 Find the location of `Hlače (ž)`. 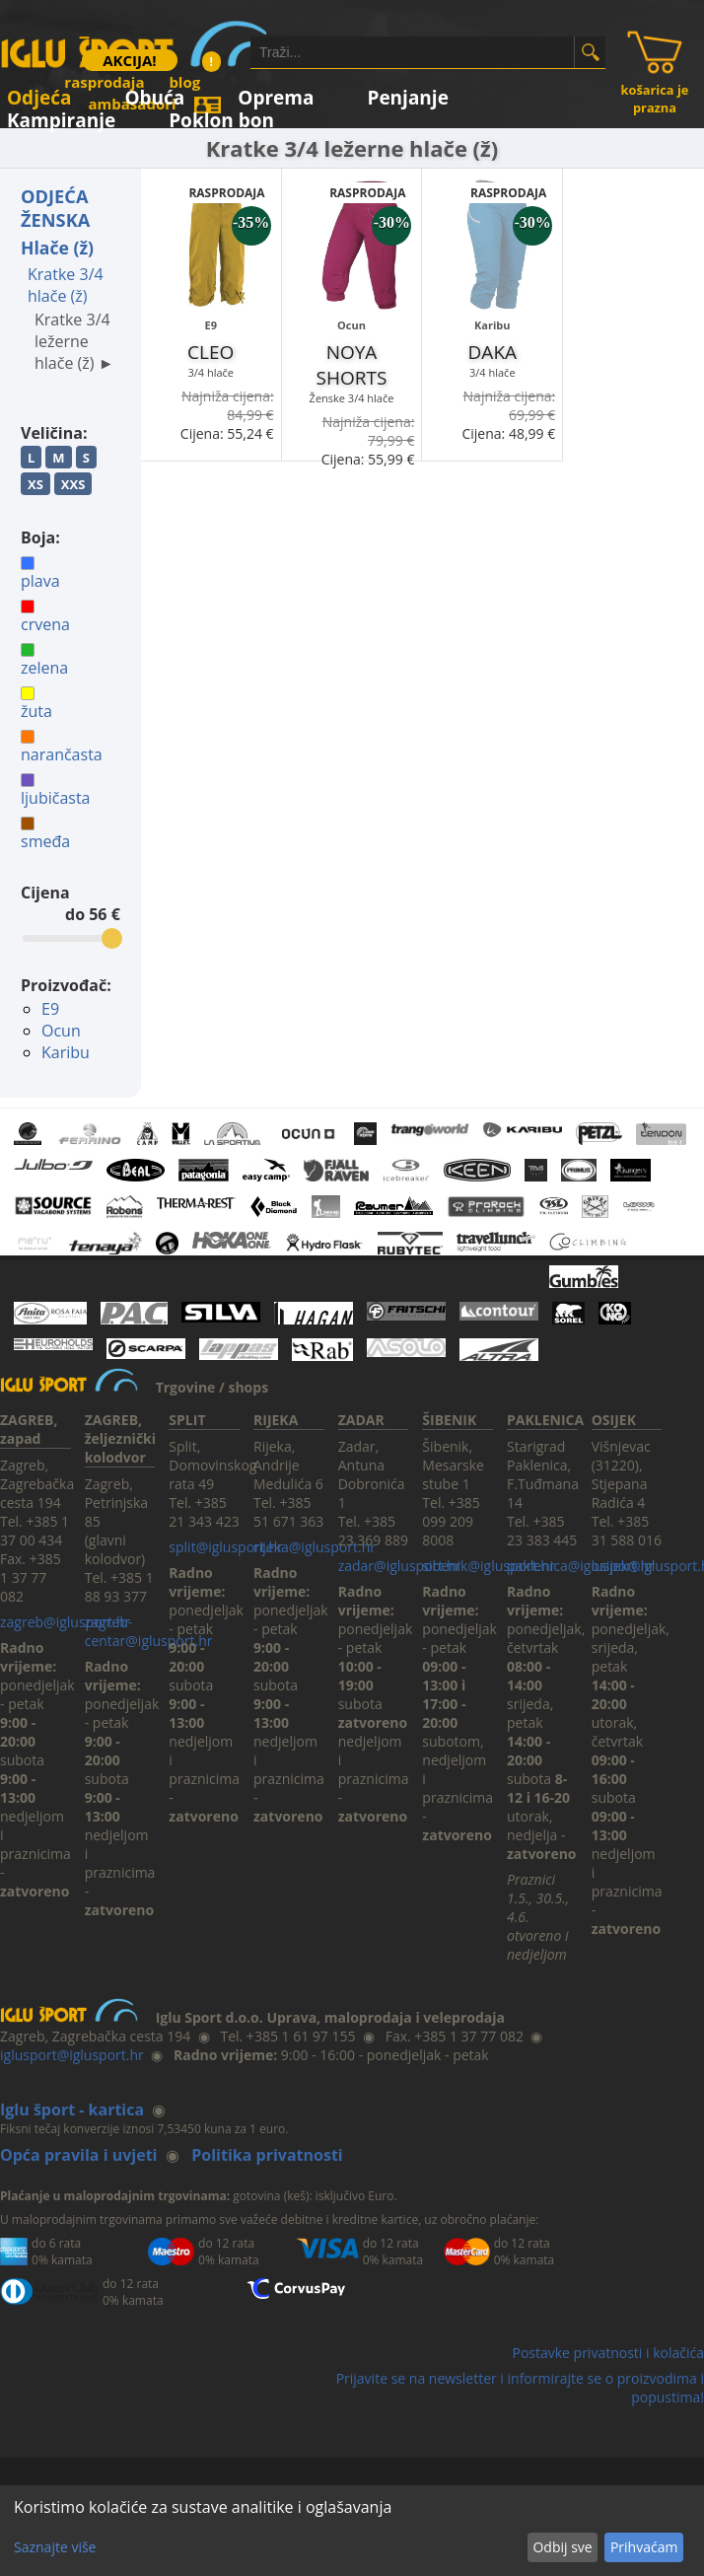

Hlače (ž) is located at coordinates (57, 247).